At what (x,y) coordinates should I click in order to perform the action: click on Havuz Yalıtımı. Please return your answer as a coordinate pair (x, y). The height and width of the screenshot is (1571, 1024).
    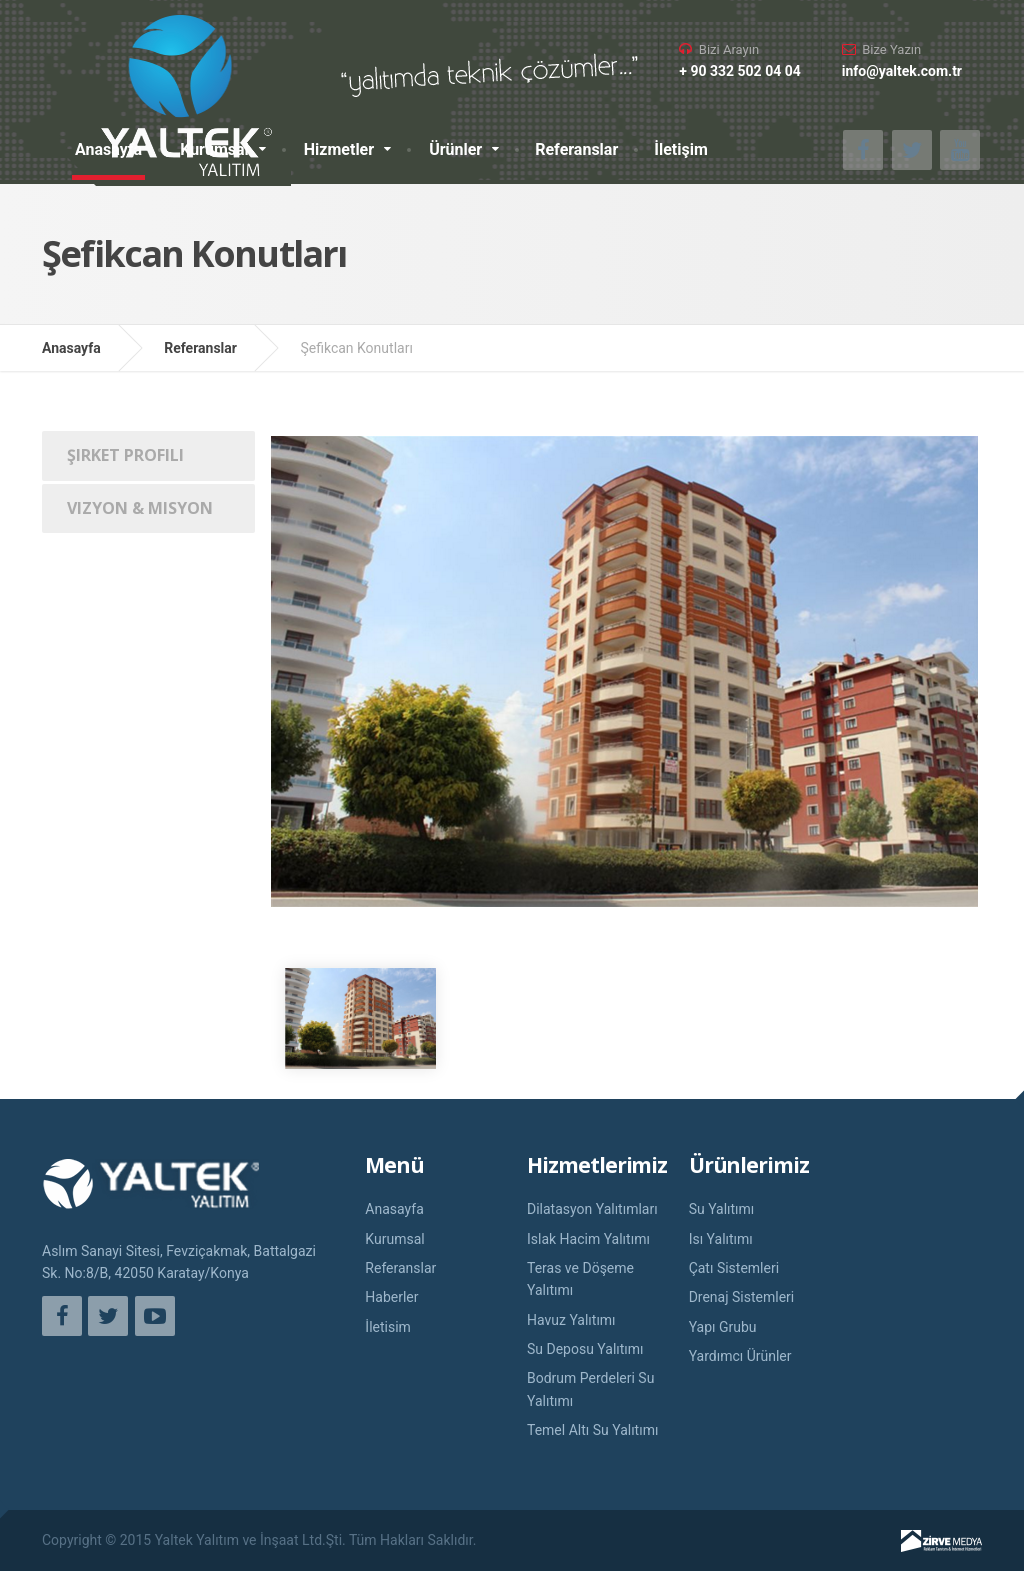
    Looking at the image, I should click on (571, 1320).